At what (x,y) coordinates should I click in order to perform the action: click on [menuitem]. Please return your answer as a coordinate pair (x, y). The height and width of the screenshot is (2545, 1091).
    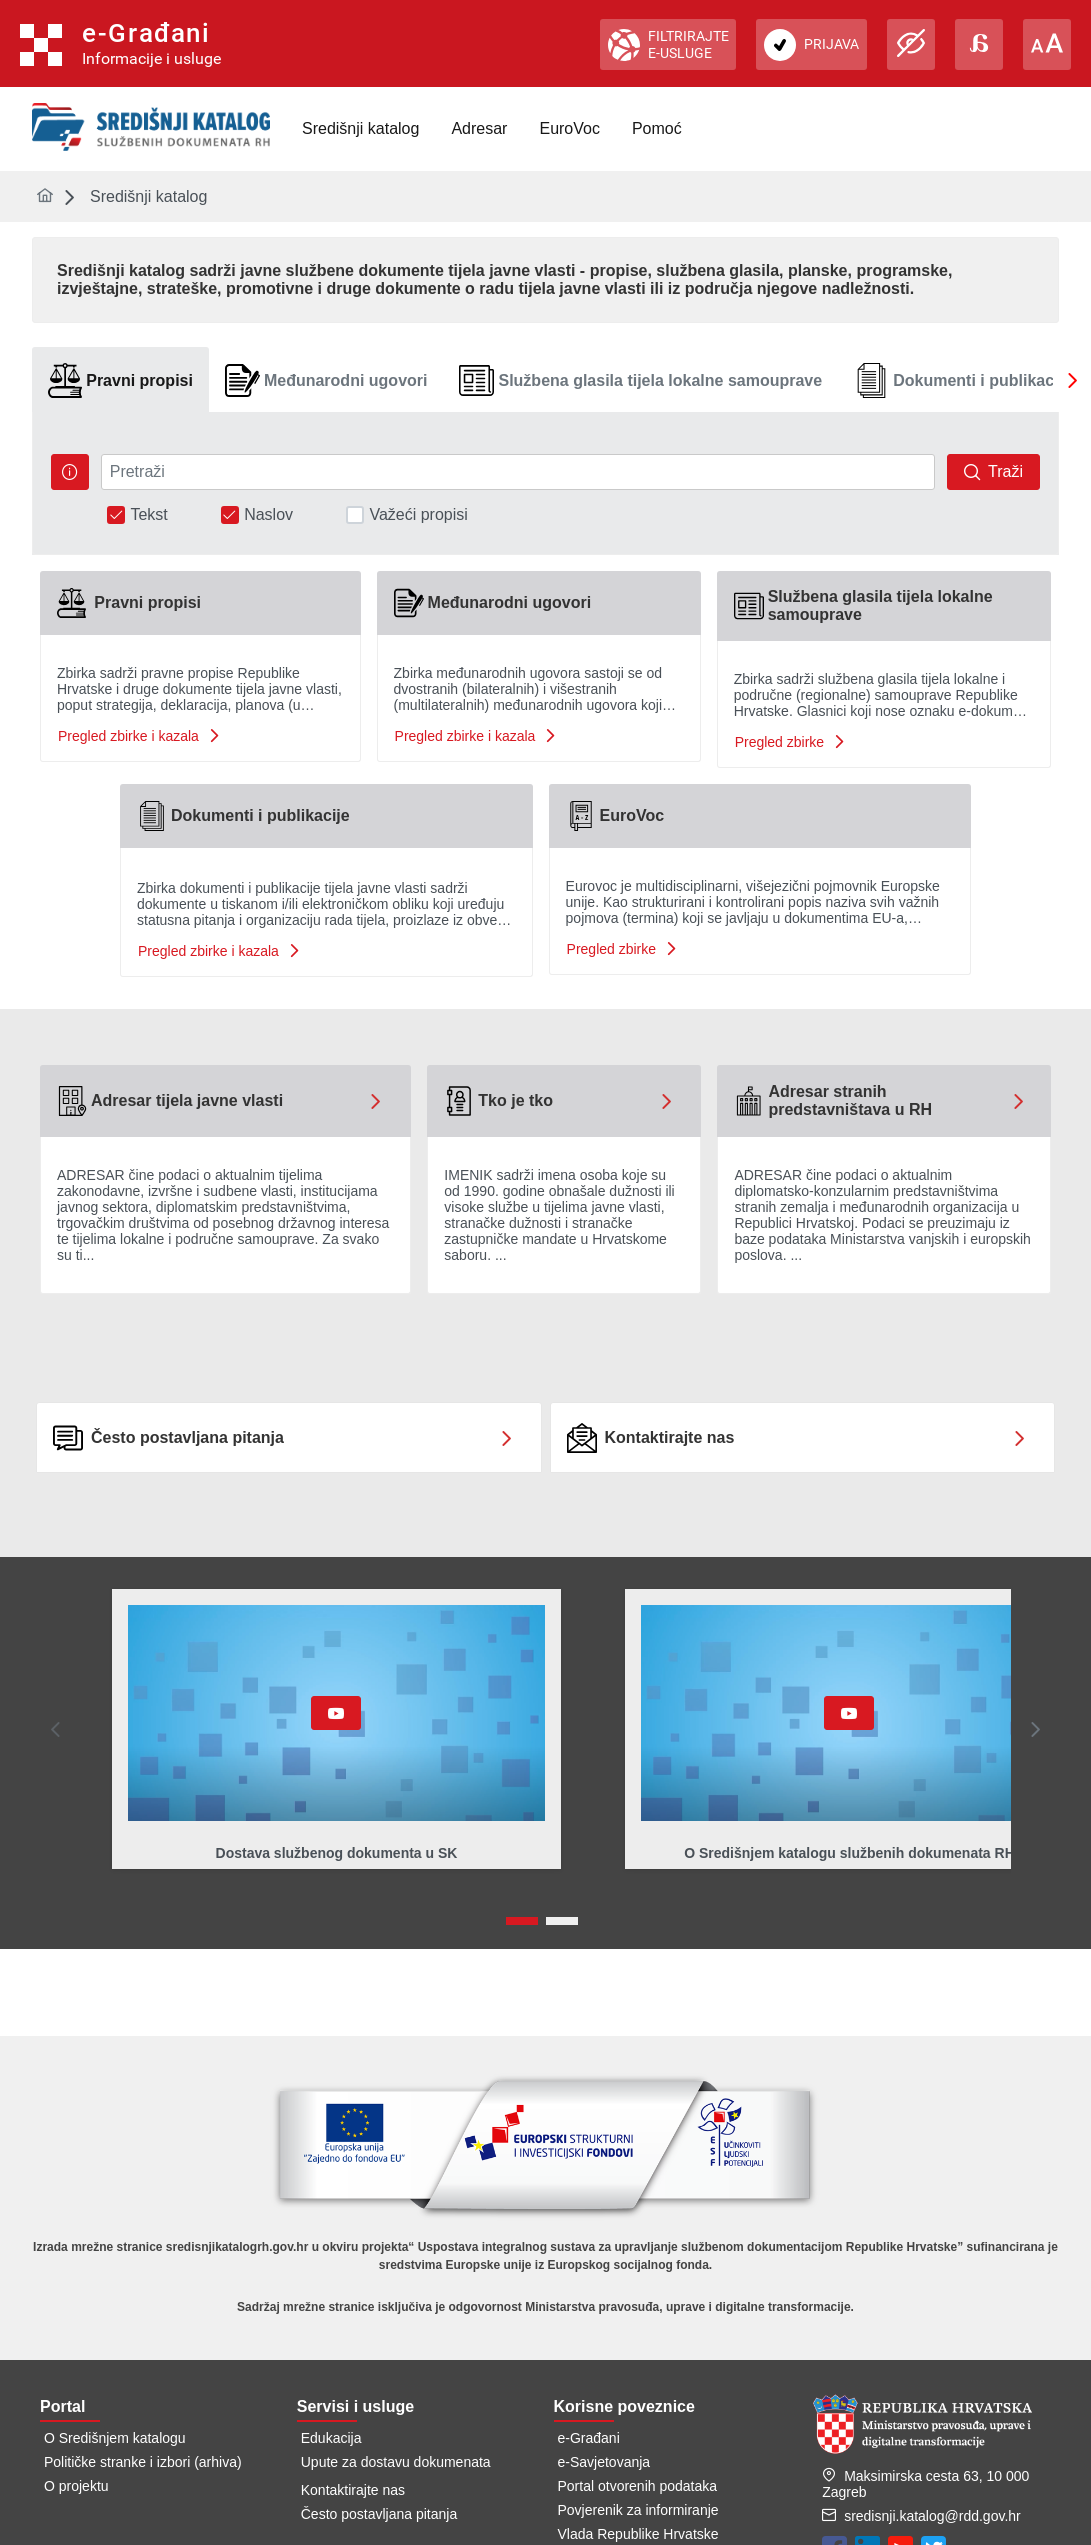
    Looking at the image, I should click on (360, 129).